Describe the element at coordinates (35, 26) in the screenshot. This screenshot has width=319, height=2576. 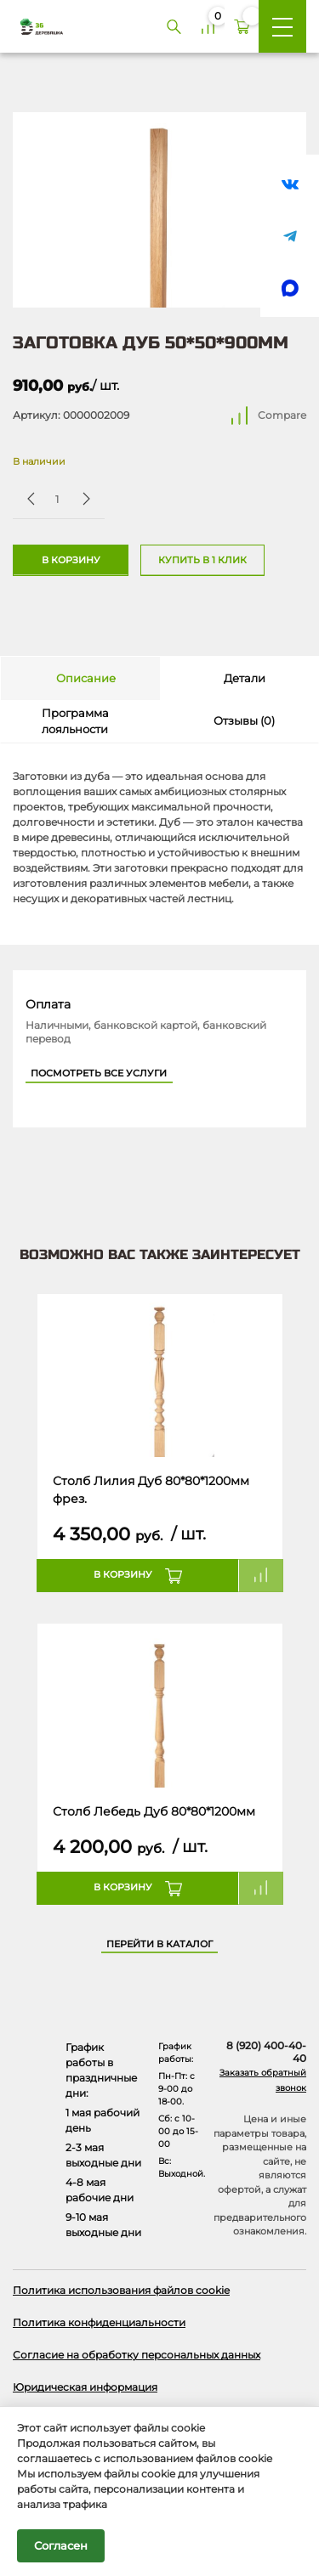
I see `[Деревяшка 36 - главная страница]` at that location.